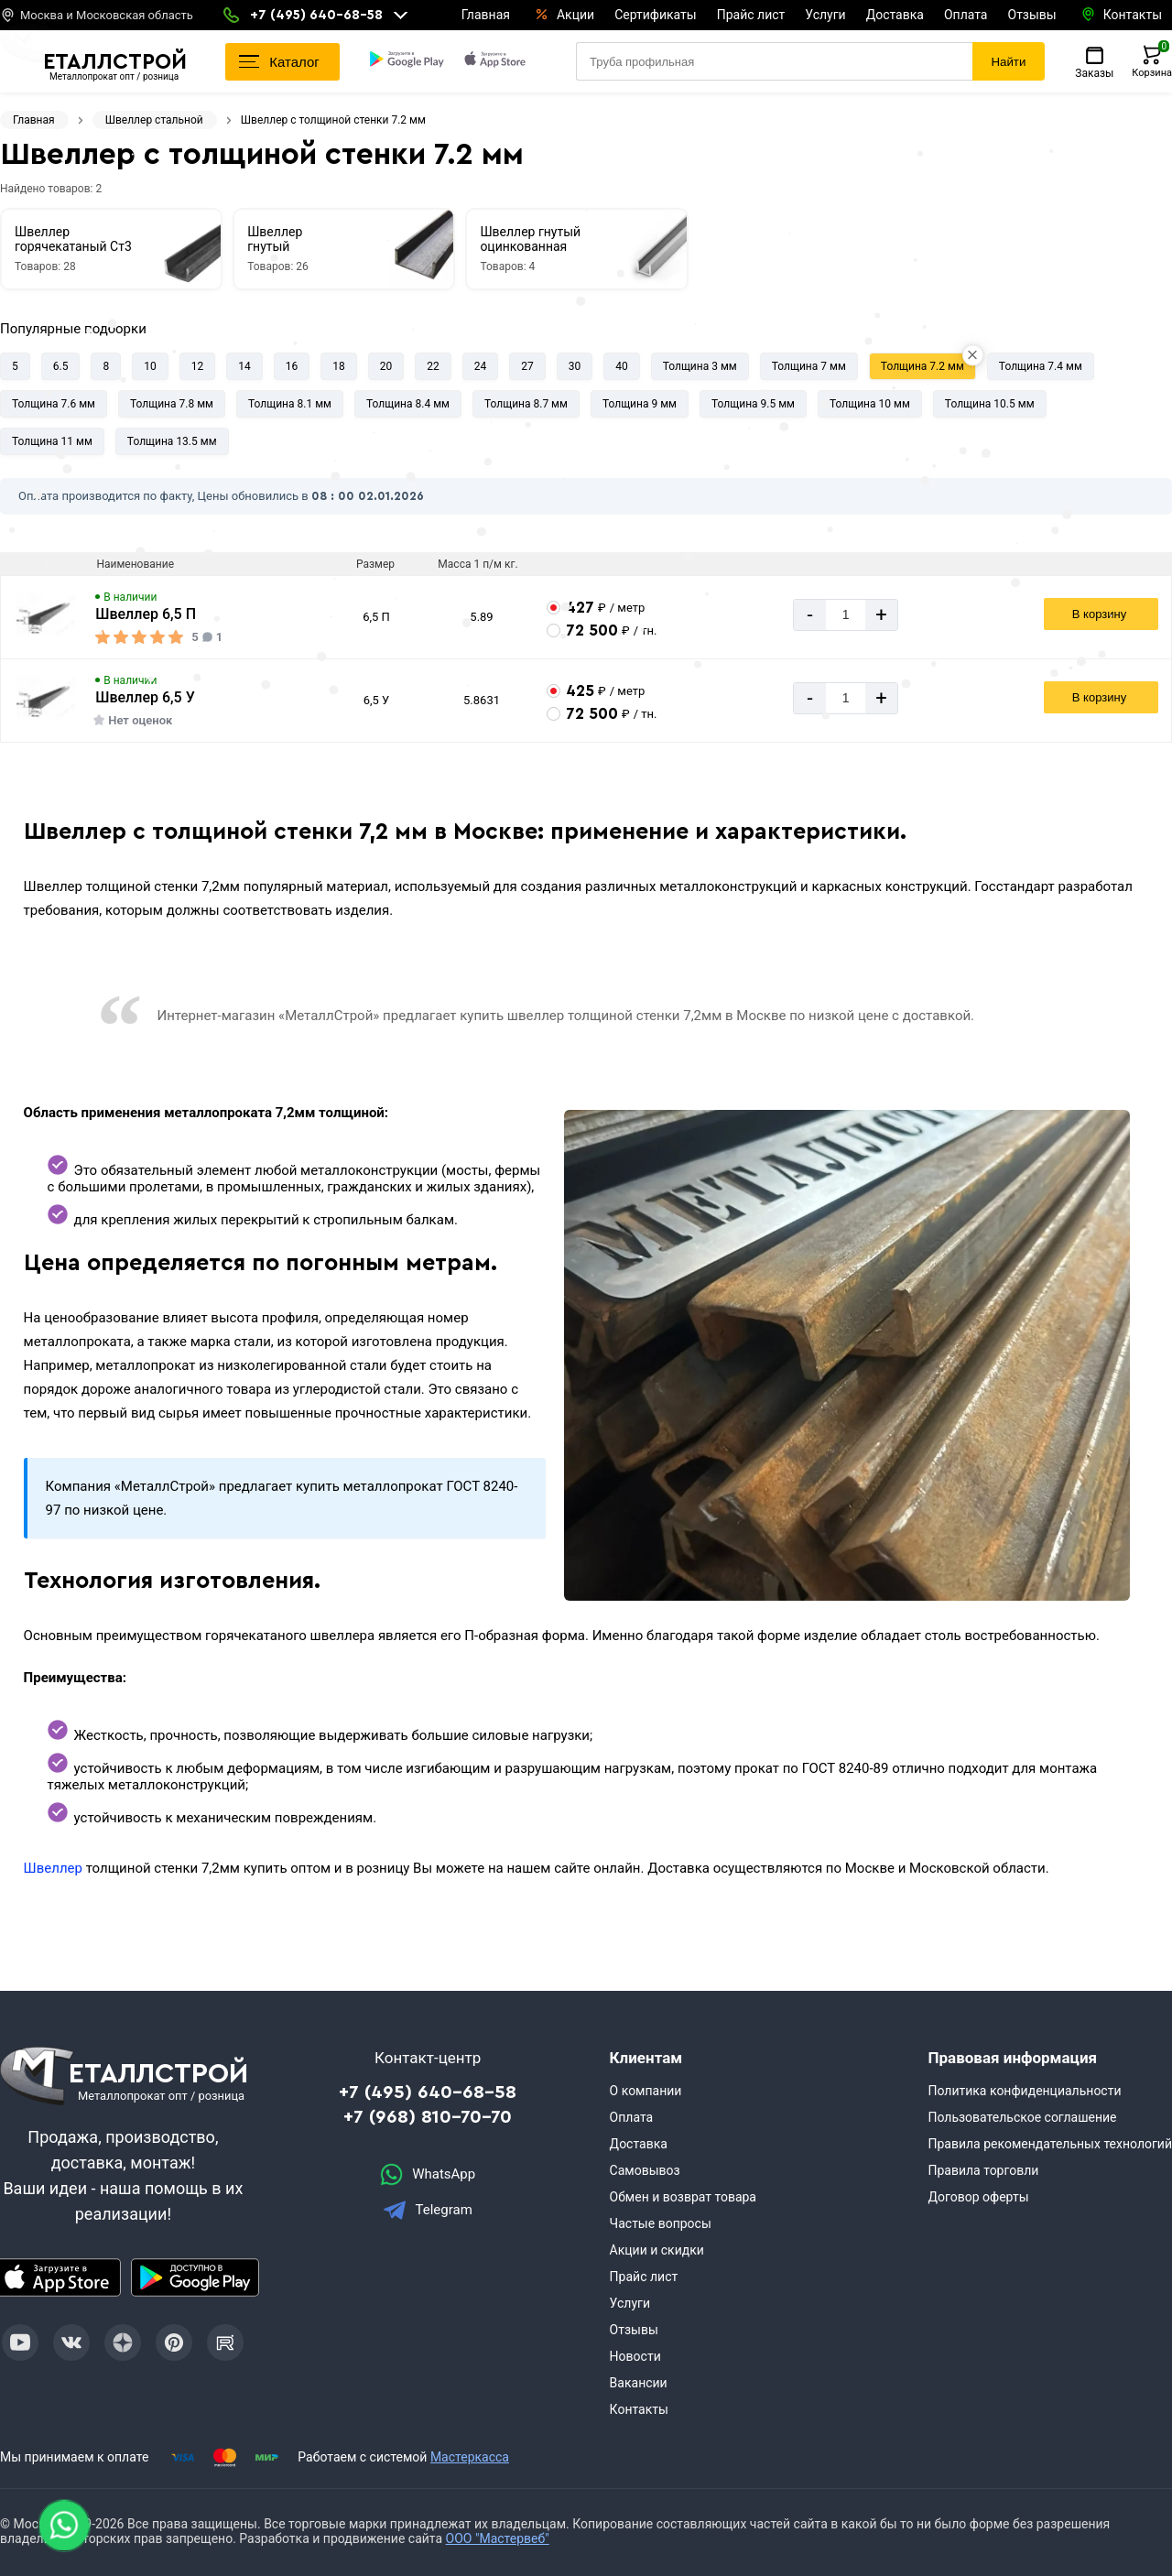  What do you see at coordinates (433, 366) in the screenshot?
I see `22` at bounding box center [433, 366].